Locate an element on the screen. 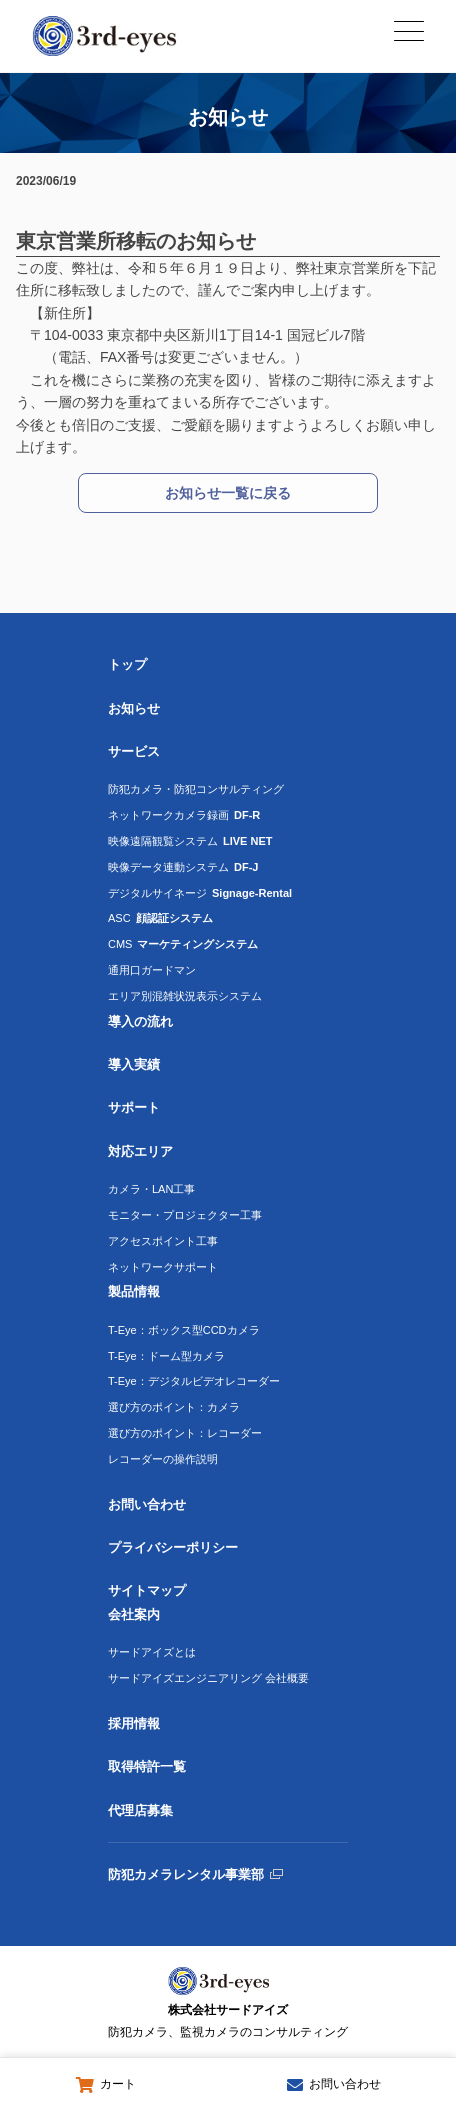 The height and width of the screenshot is (2112, 456). カメラ・LAN工事 is located at coordinates (151, 1189).